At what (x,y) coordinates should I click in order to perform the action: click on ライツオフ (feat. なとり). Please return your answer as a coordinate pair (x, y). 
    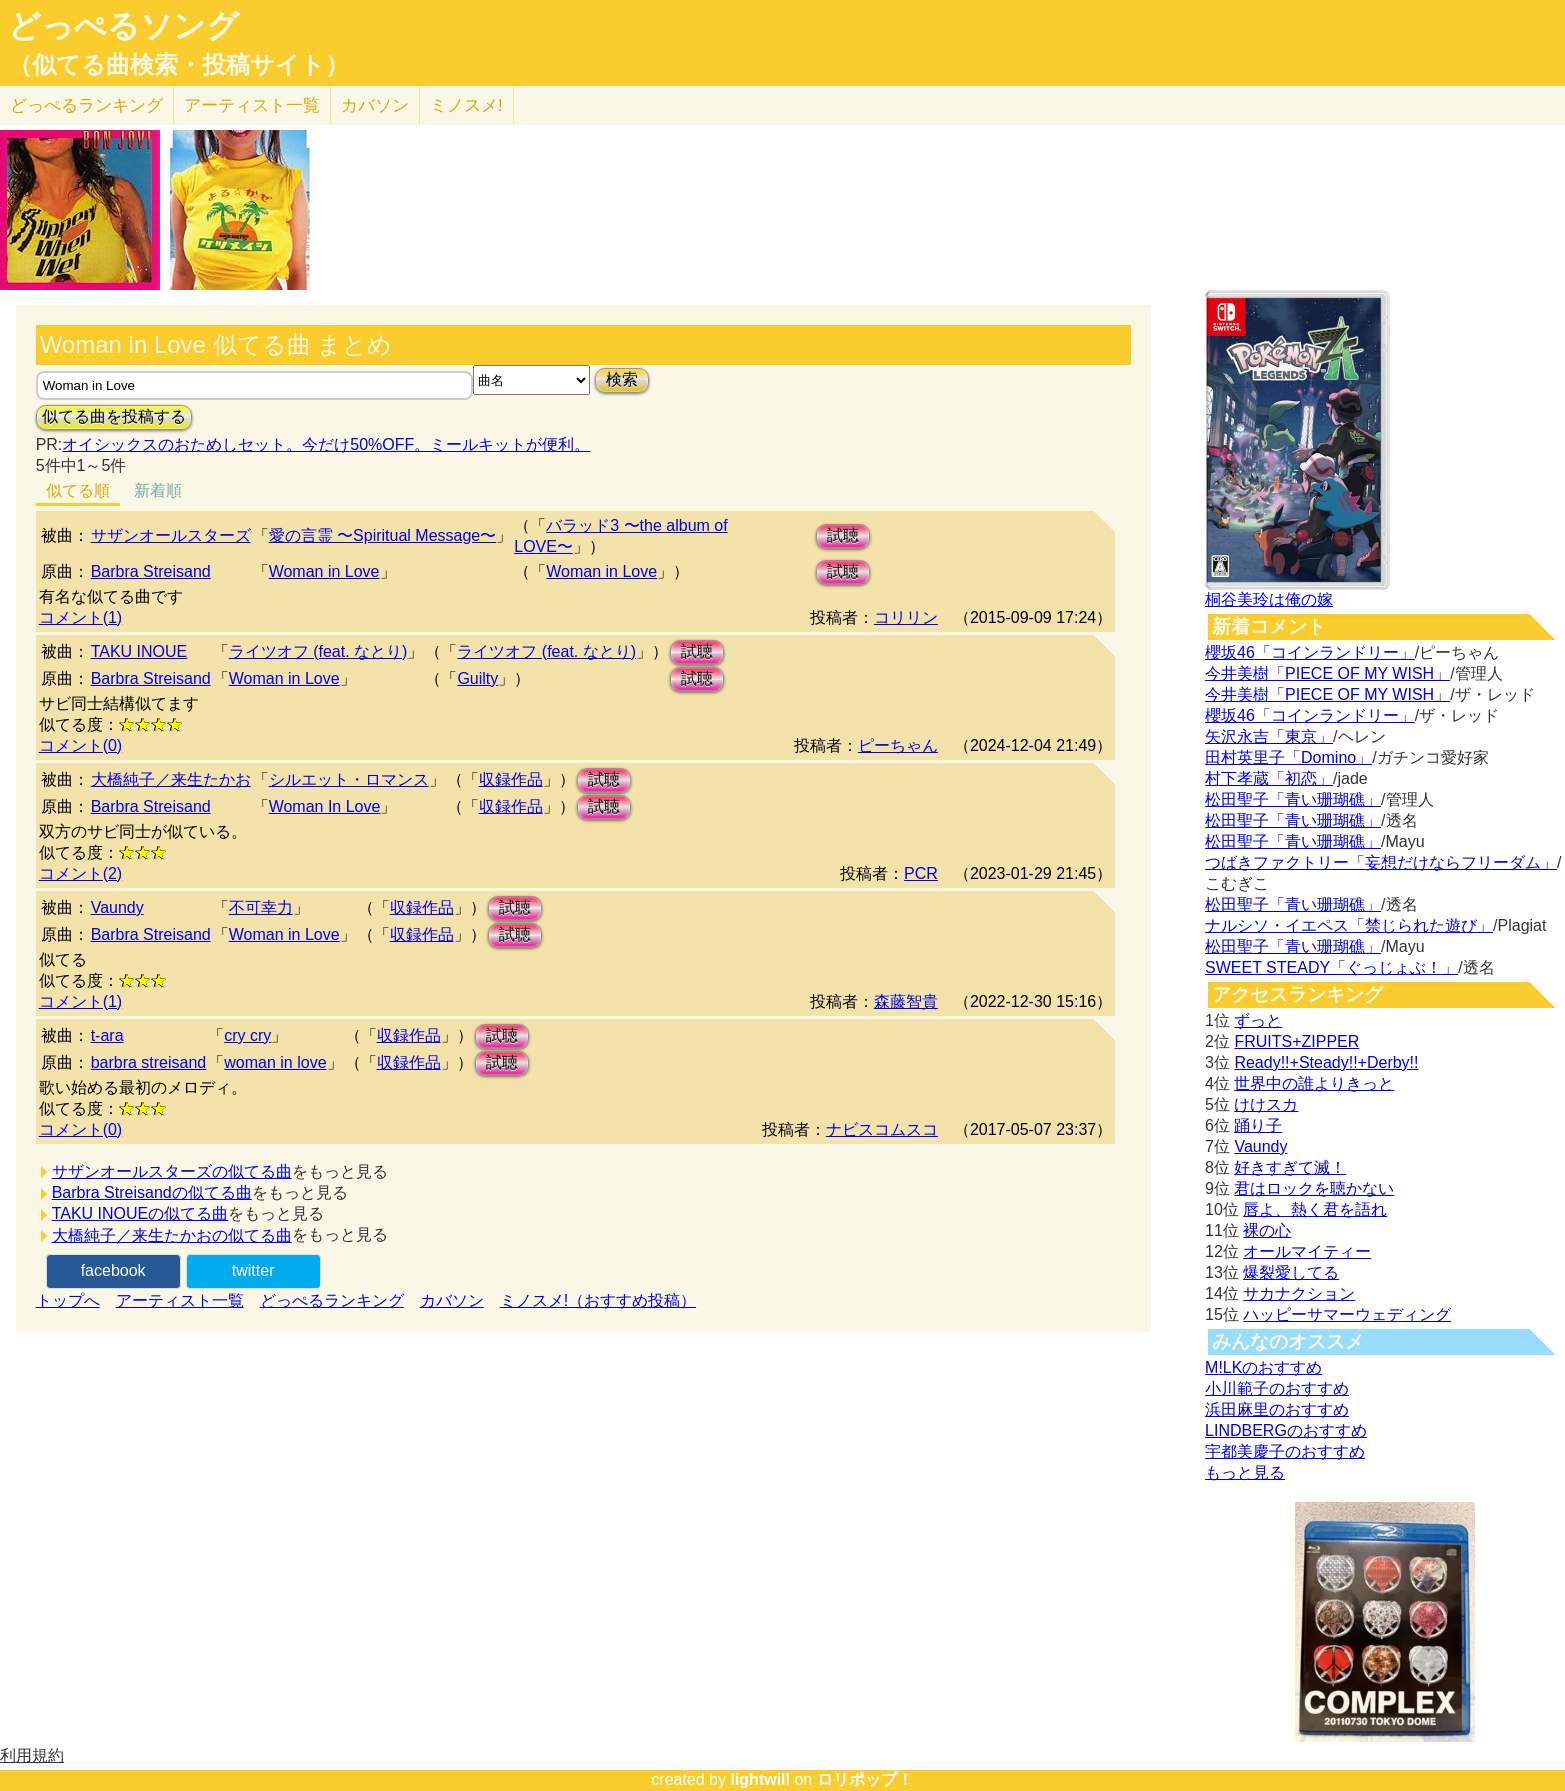
    Looking at the image, I should click on (318, 651).